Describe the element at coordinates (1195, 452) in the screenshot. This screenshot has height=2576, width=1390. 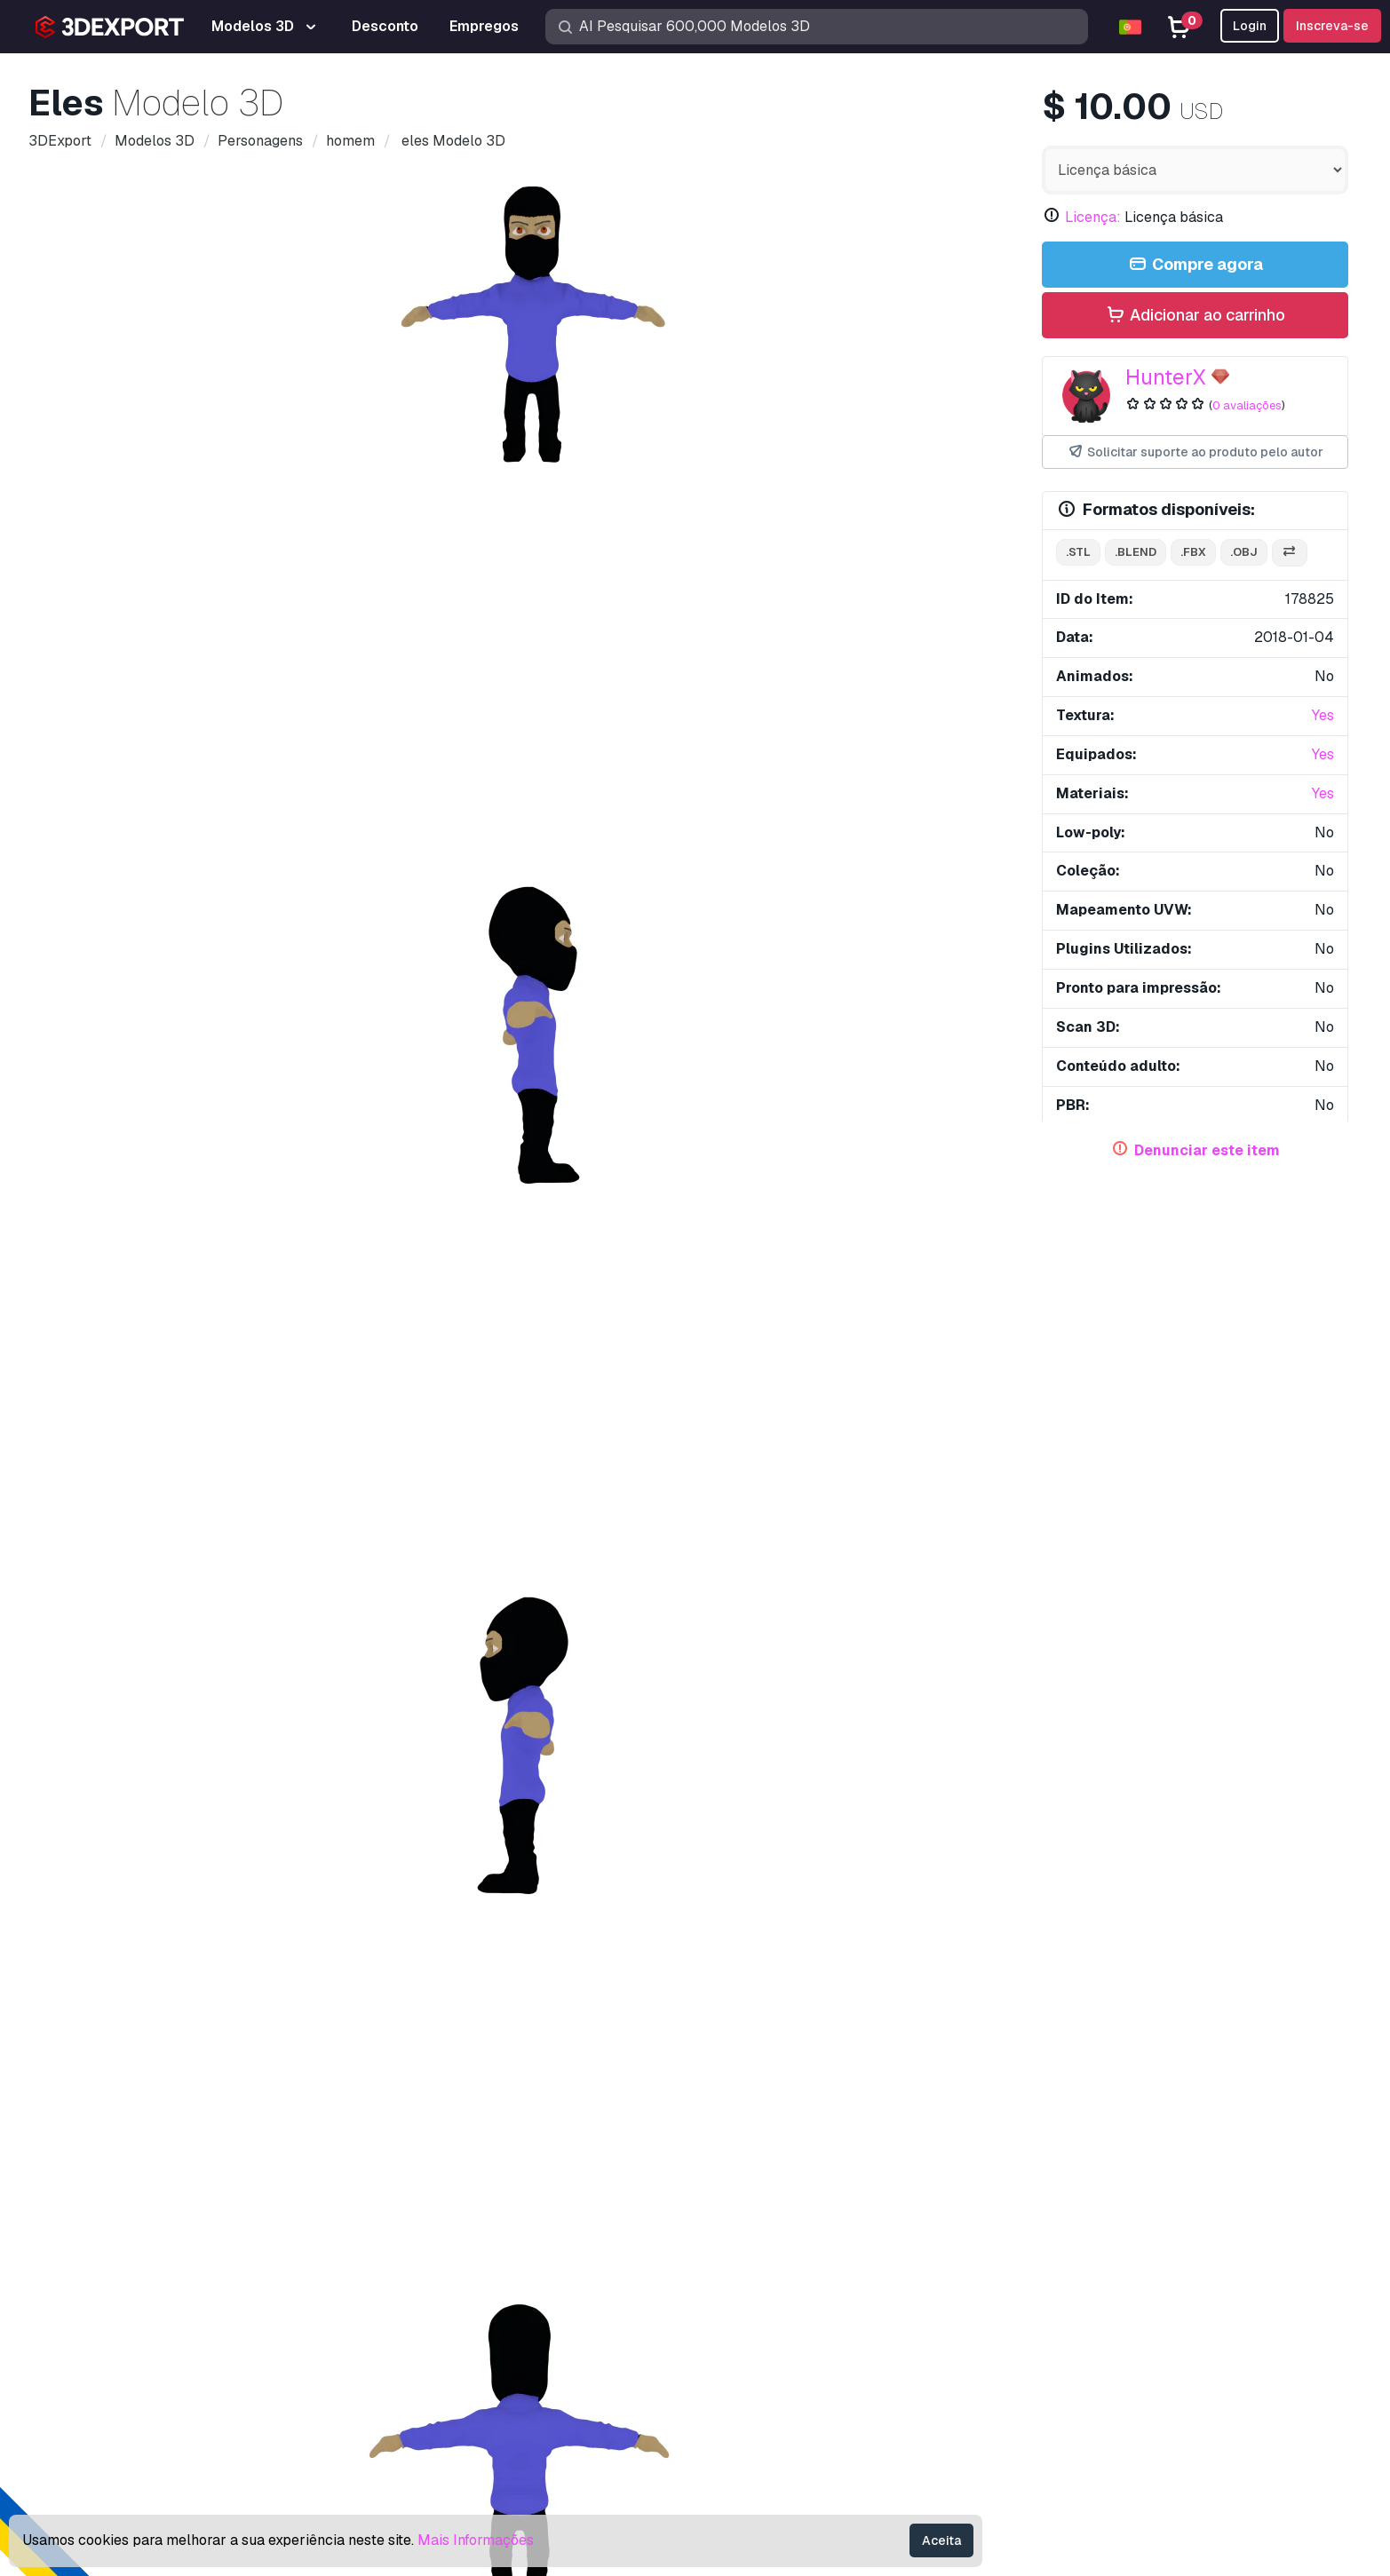
I see `Solicitar suporte ao produto pelo autor` at that location.